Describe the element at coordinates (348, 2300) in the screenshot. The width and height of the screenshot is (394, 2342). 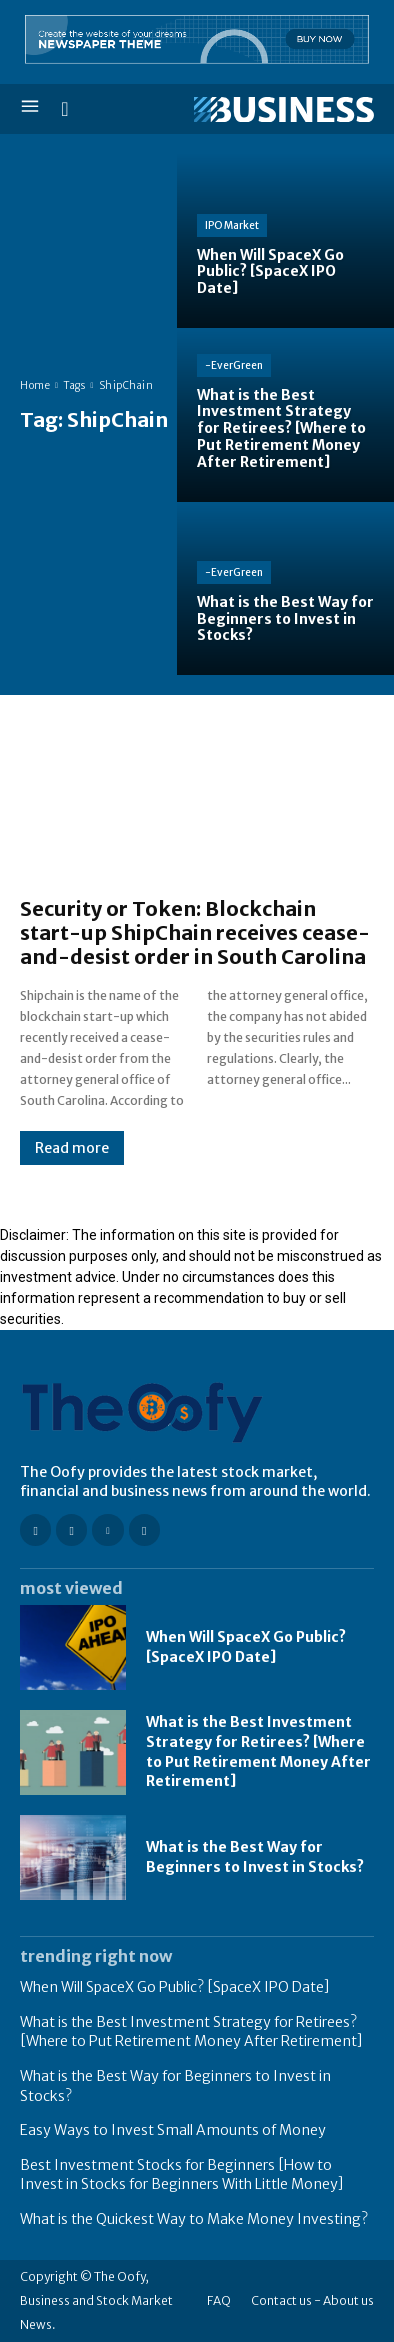
I see `About us` at that location.